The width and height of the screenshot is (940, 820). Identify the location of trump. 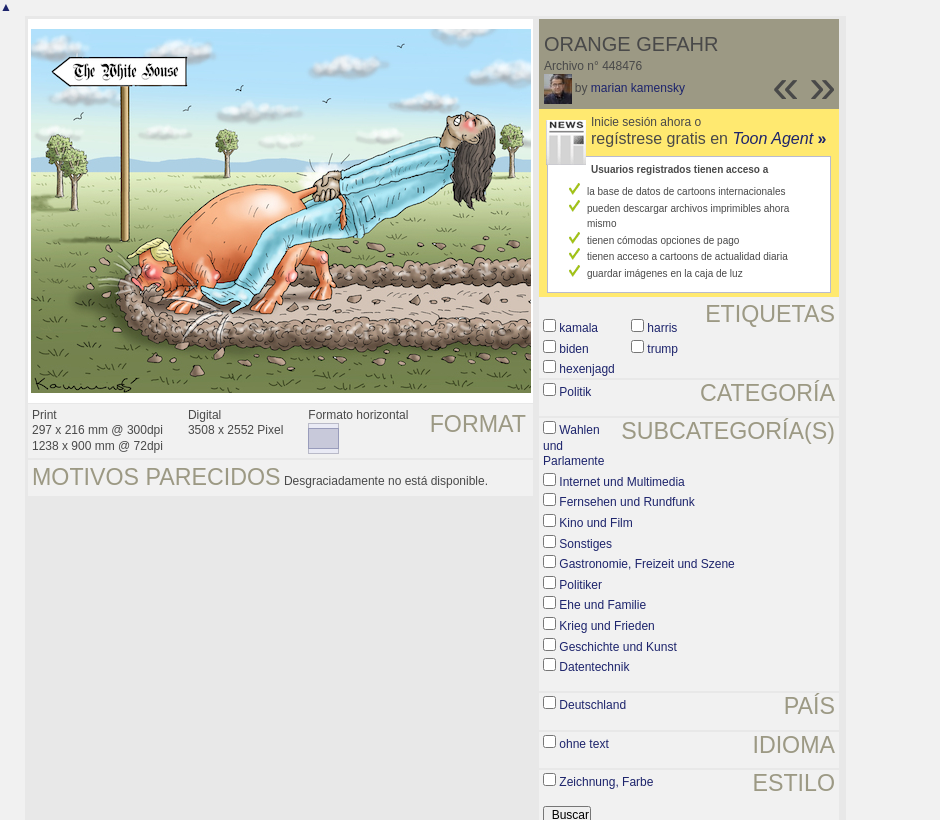
(662, 349).